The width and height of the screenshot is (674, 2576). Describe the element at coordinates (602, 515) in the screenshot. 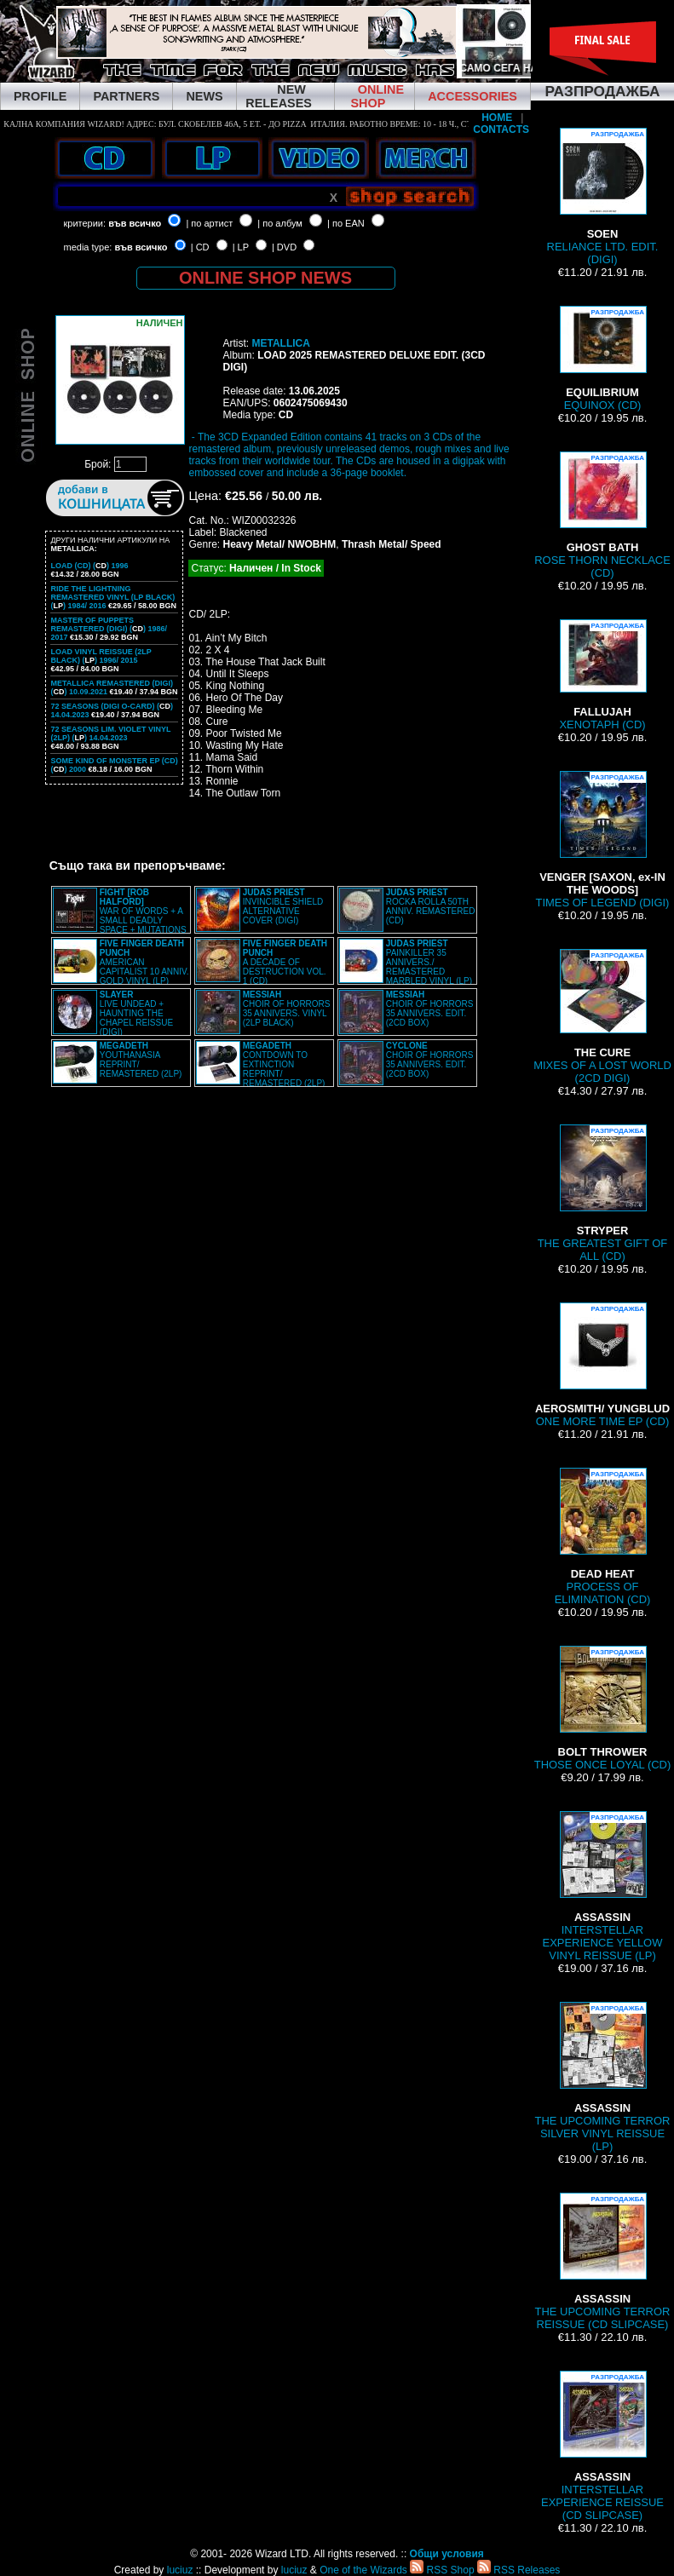

I see `ROSE THORN NECKLACE (CD)` at that location.